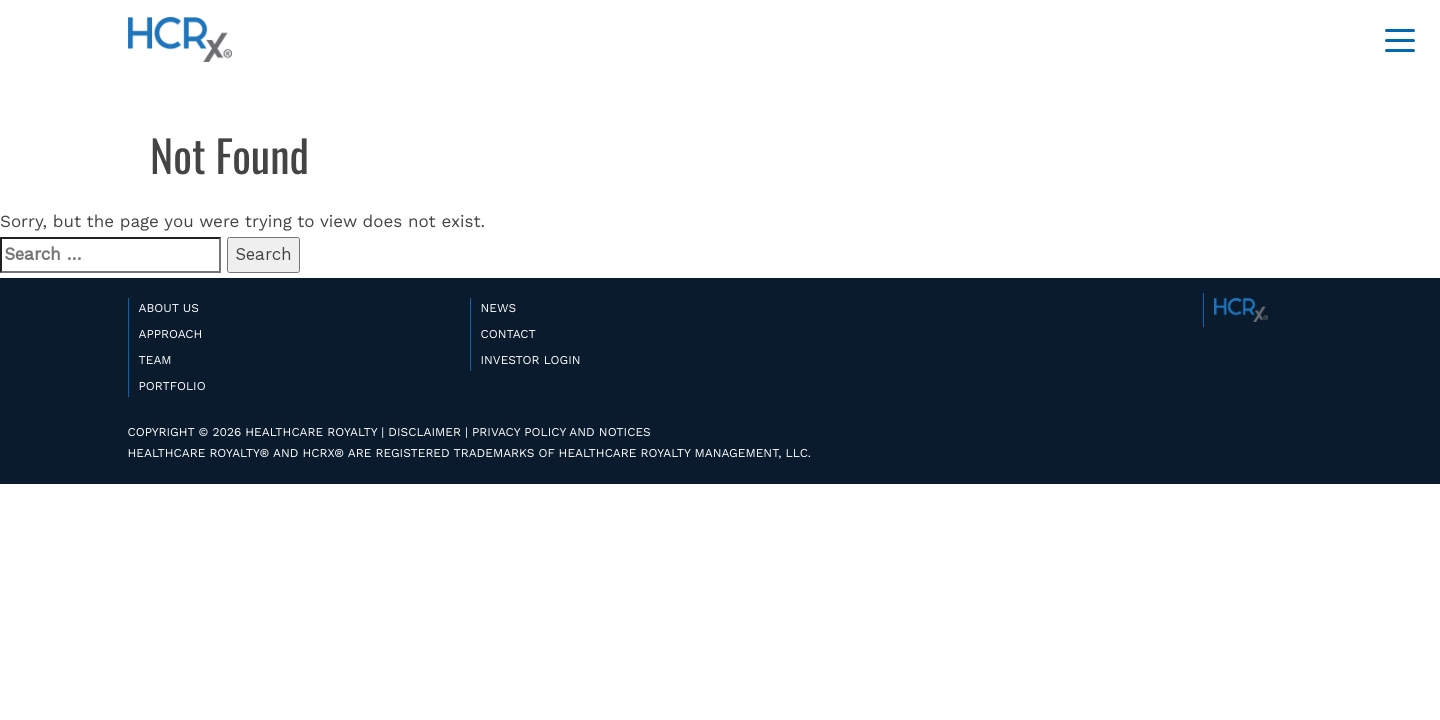 This screenshot has height=720, width=1440. Describe the element at coordinates (180, 40) in the screenshot. I see `HealthCare Royalty` at that location.